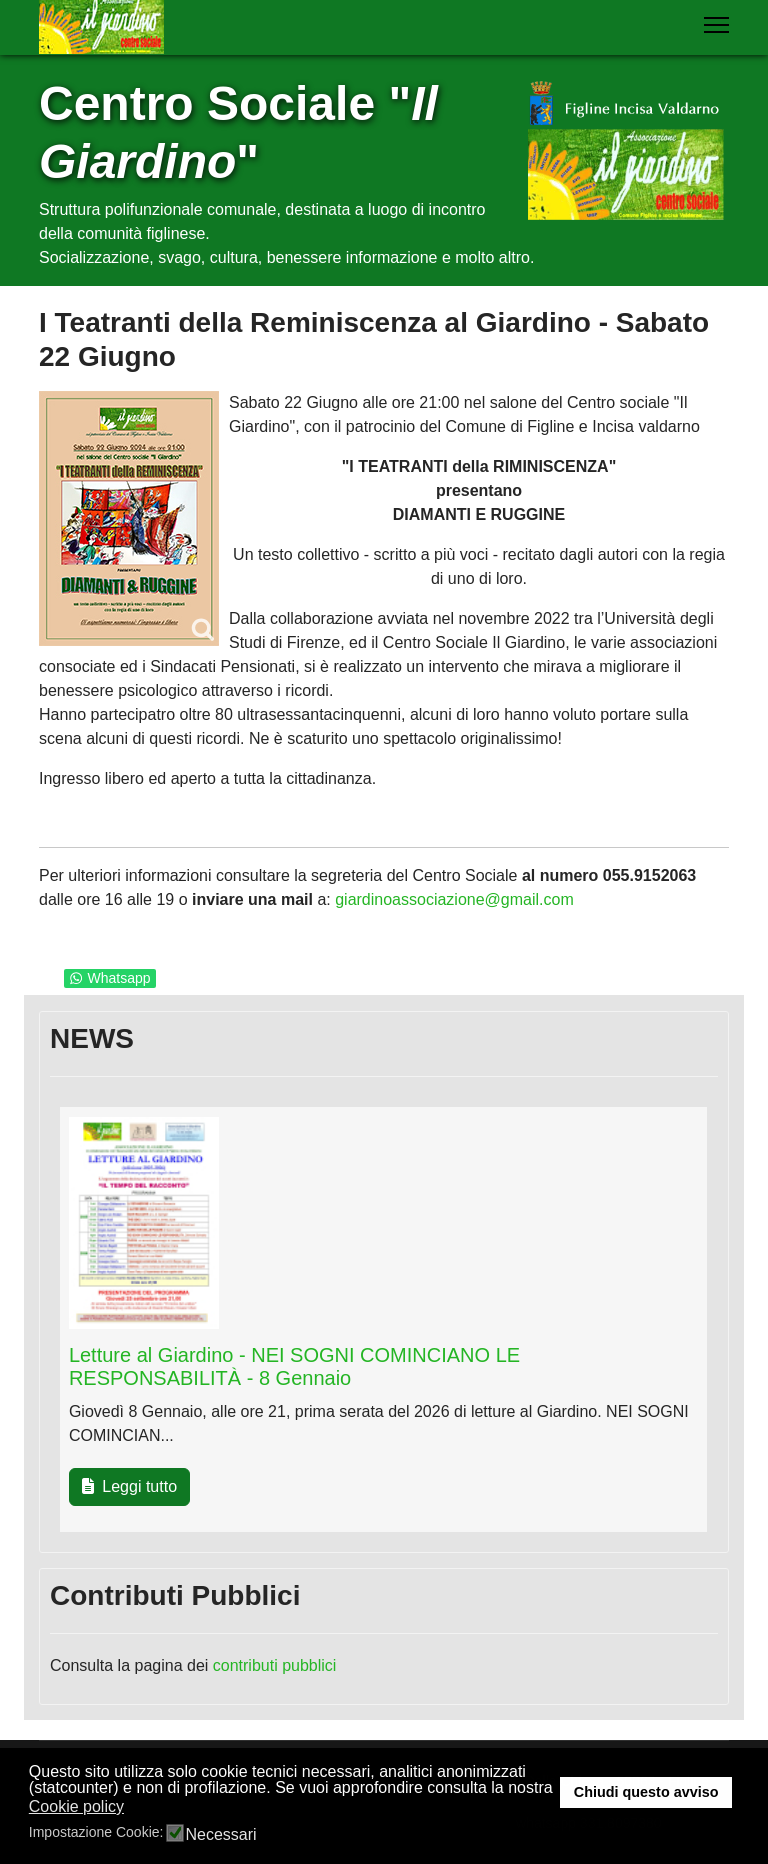 The width and height of the screenshot is (768, 1864). Describe the element at coordinates (76, 1806) in the screenshot. I see `Cookie policy [button]` at that location.